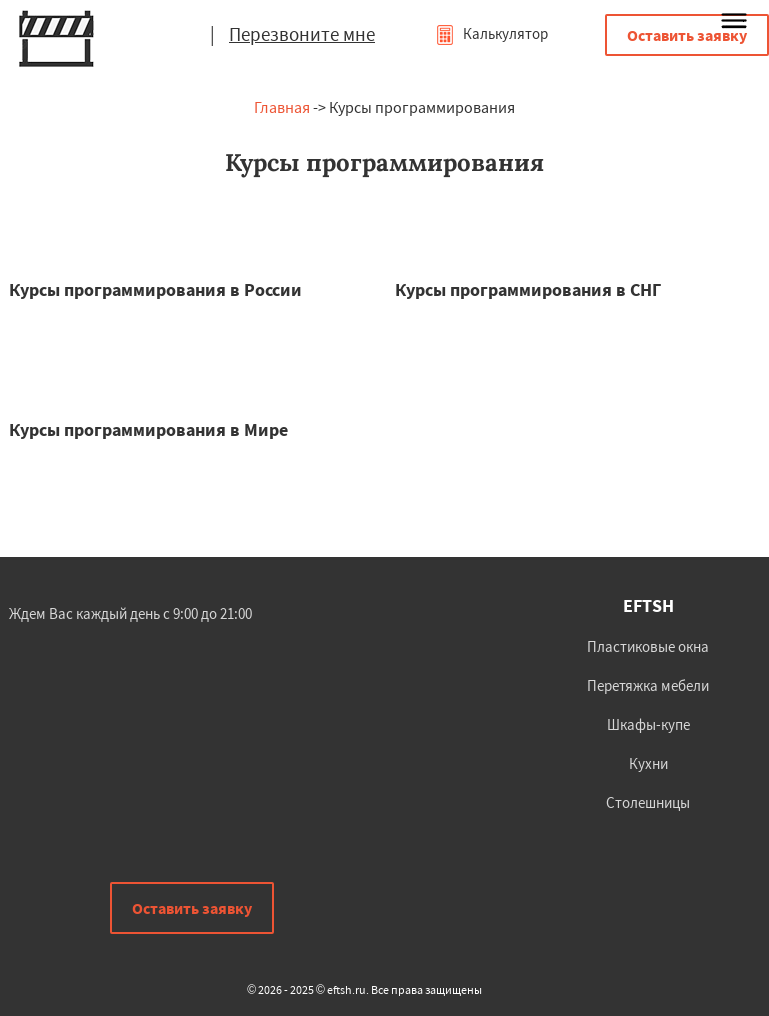 The width and height of the screenshot is (769, 1016). Describe the element at coordinates (491, 33) in the screenshot. I see `Калькулятор` at that location.